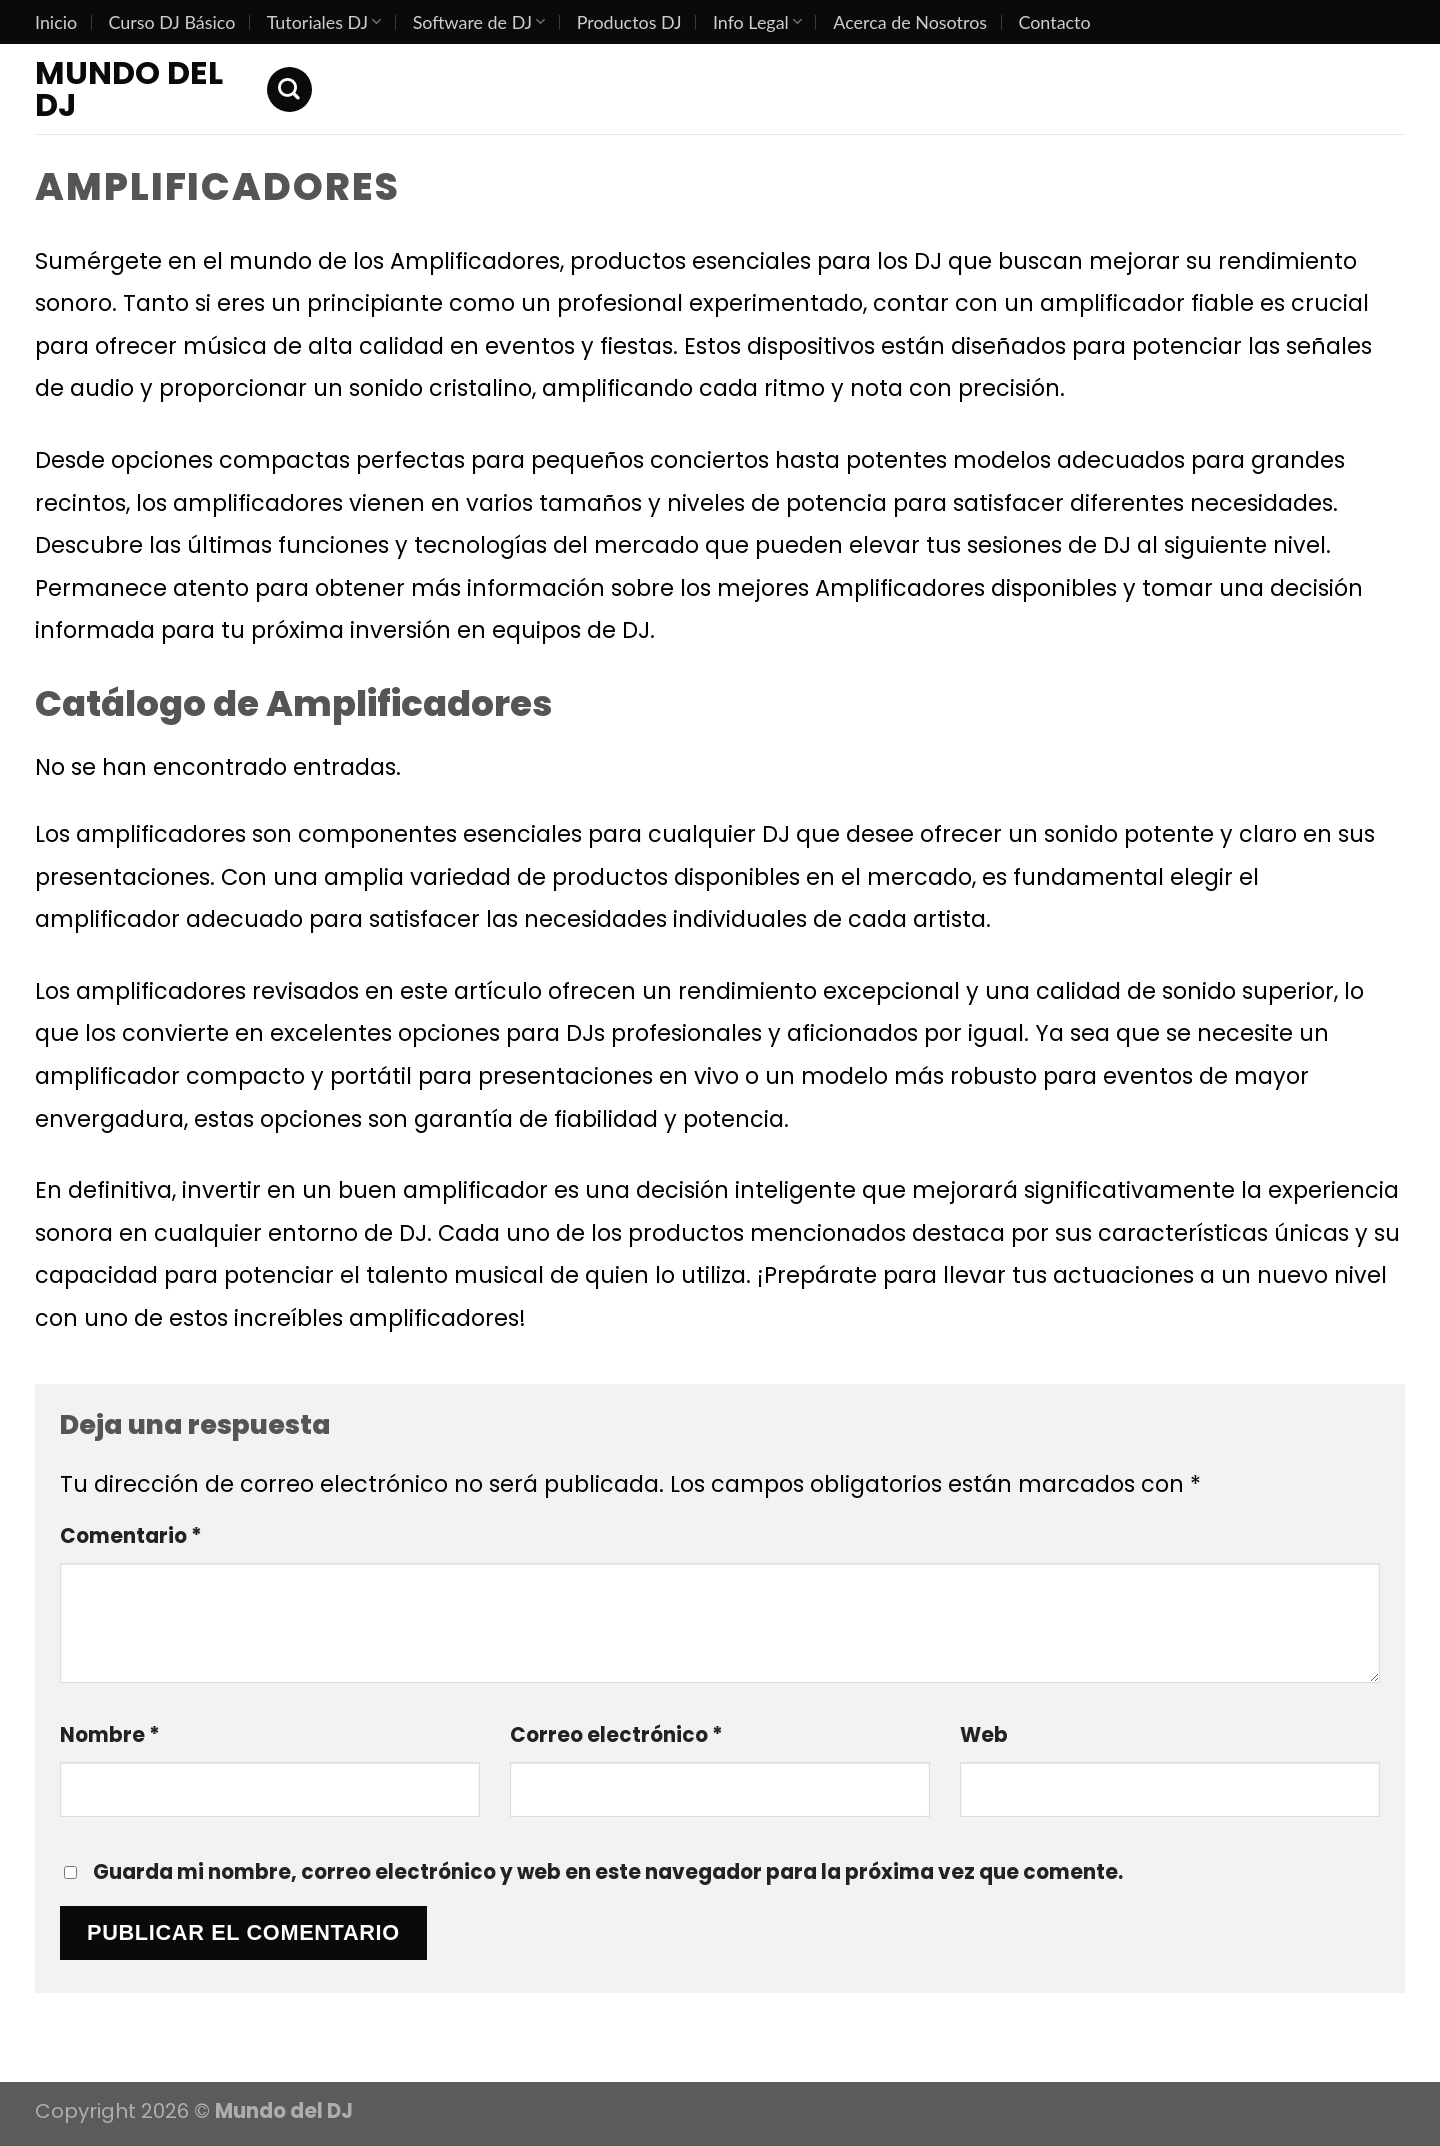 This screenshot has width=1440, height=2146. What do you see at coordinates (616, 1735) in the screenshot?
I see `Correo electrónico` at bounding box center [616, 1735].